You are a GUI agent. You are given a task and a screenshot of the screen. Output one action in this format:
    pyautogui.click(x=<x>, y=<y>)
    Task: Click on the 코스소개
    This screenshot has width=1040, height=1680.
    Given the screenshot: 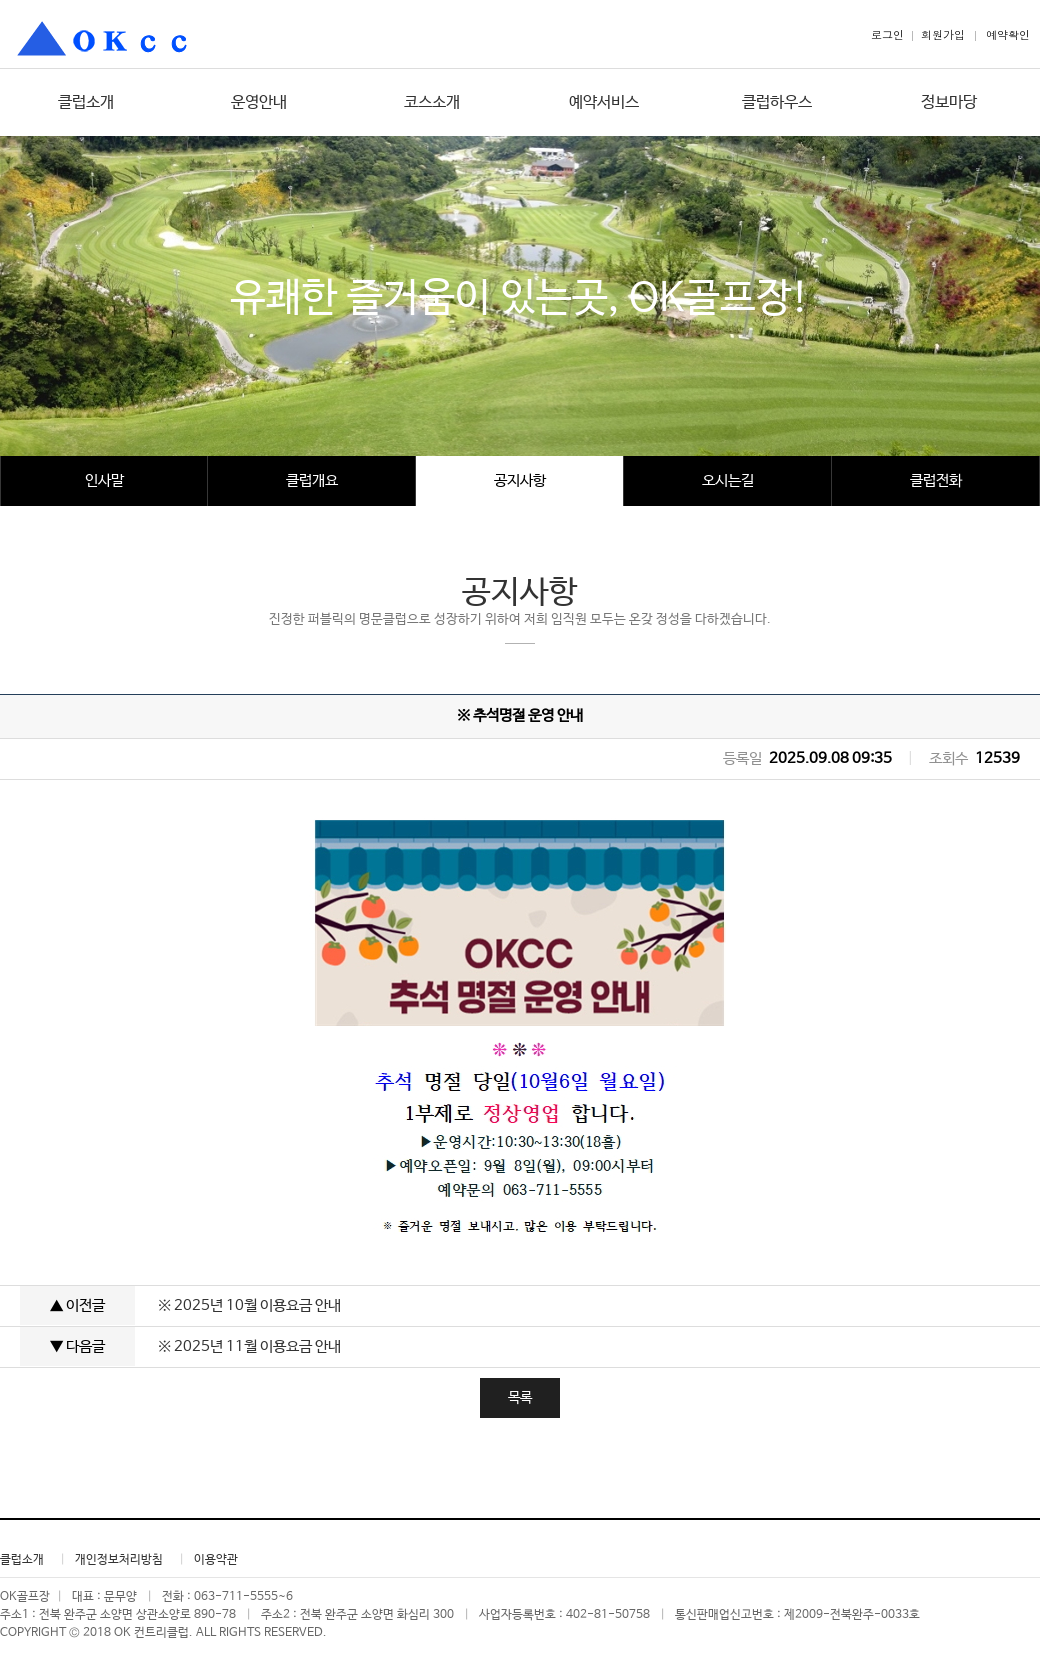 What is the action you would take?
    pyautogui.click(x=432, y=102)
    